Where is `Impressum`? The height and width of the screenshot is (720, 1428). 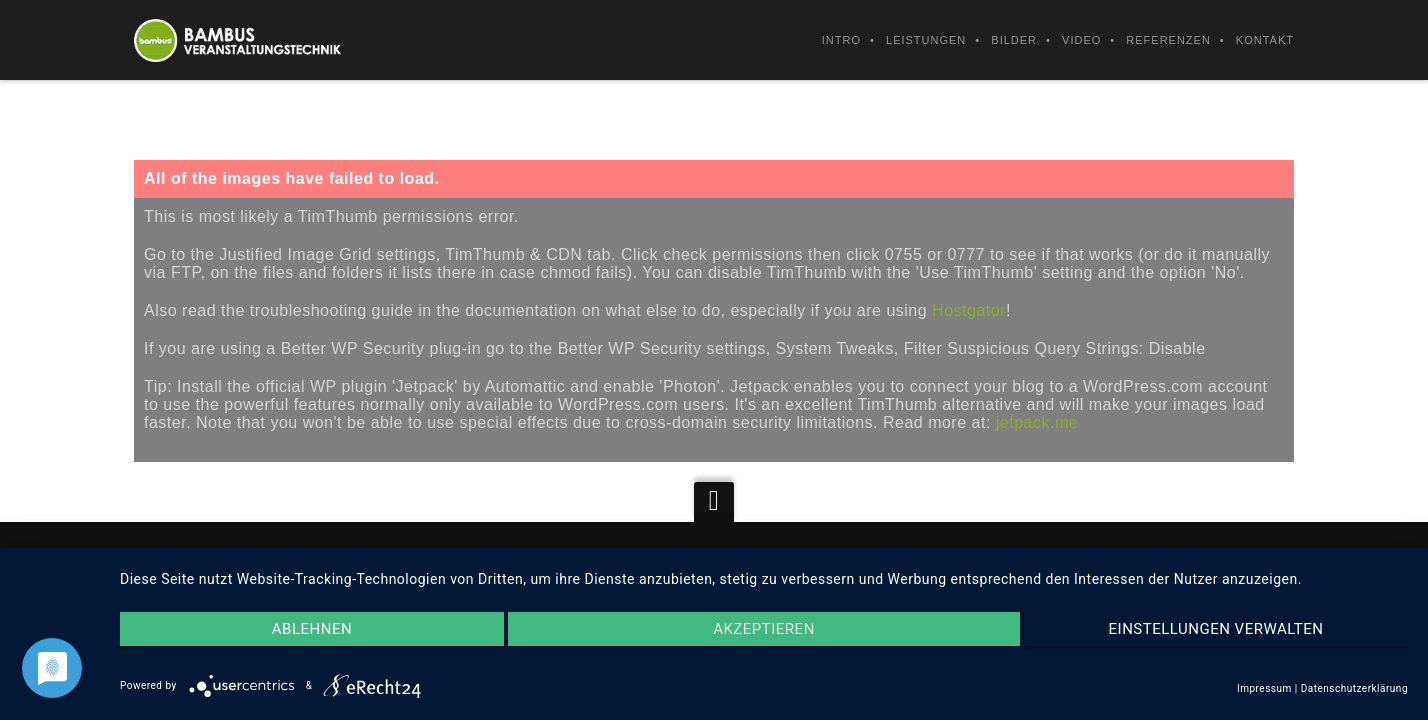
Impressum is located at coordinates (1264, 688).